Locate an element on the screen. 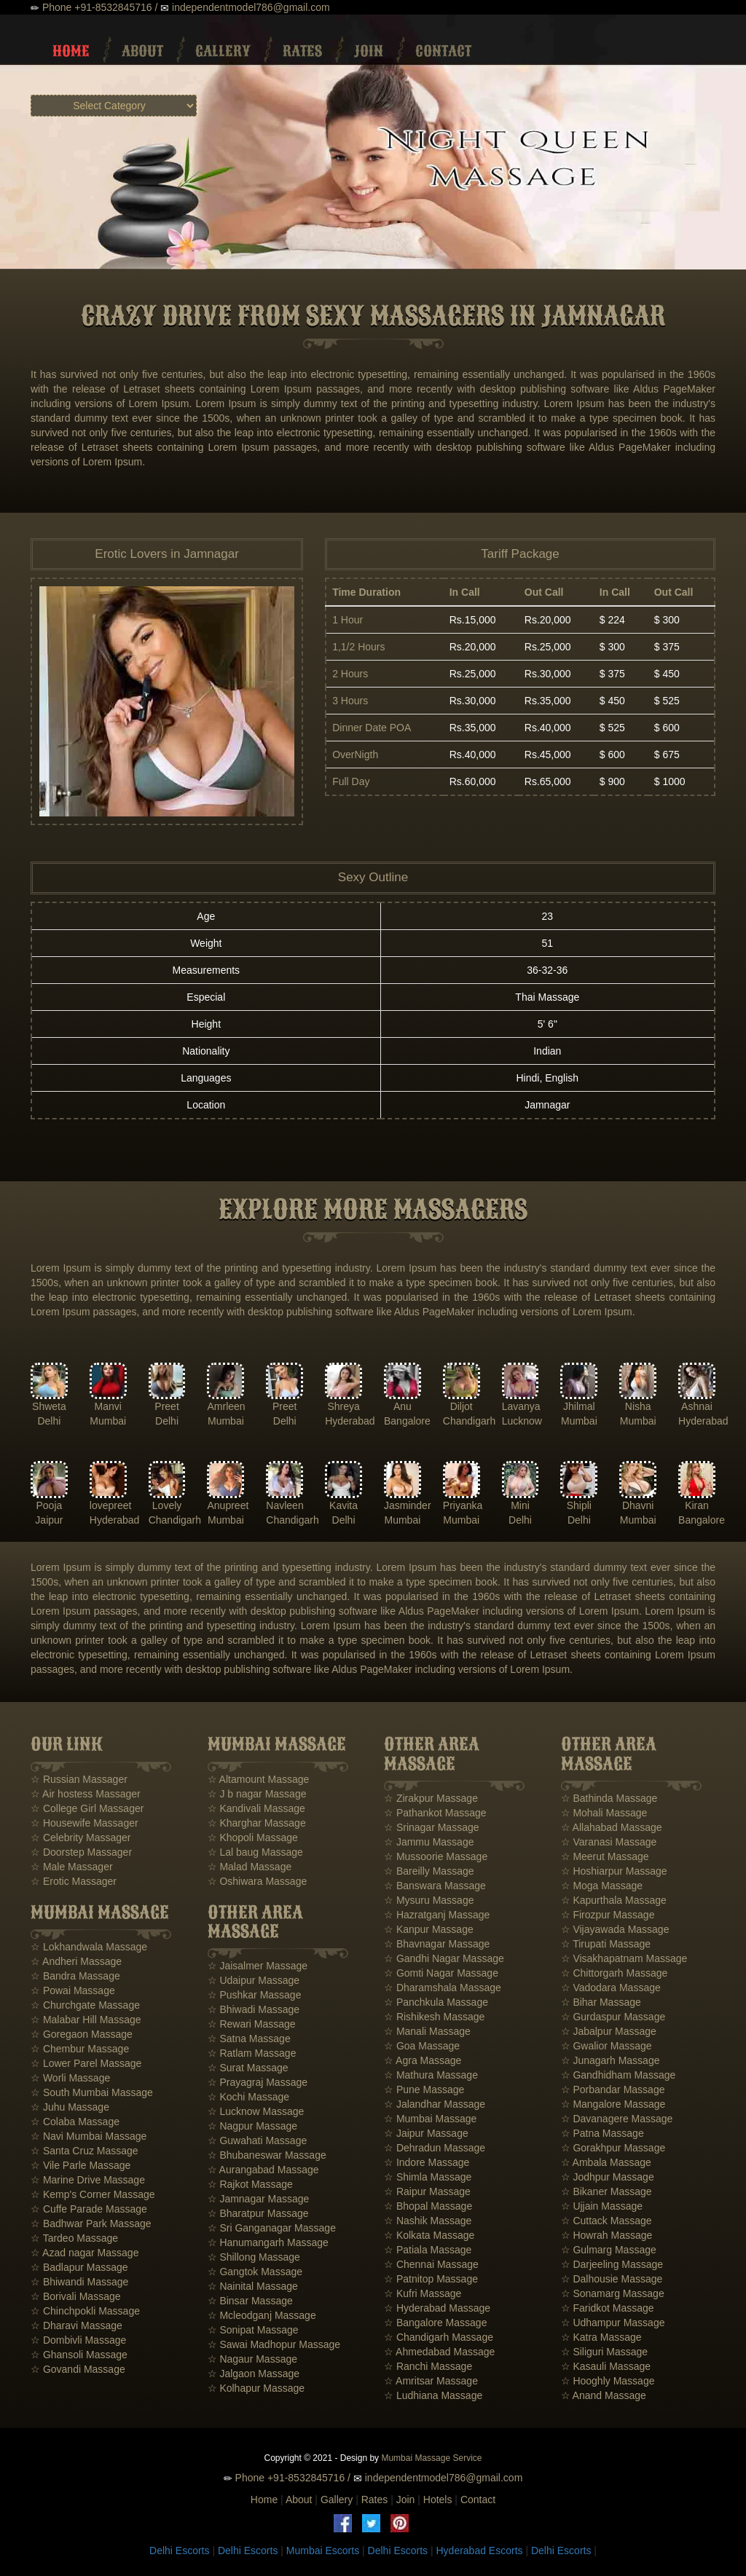 The width and height of the screenshot is (746, 2576). Nisha is located at coordinates (638, 1406).